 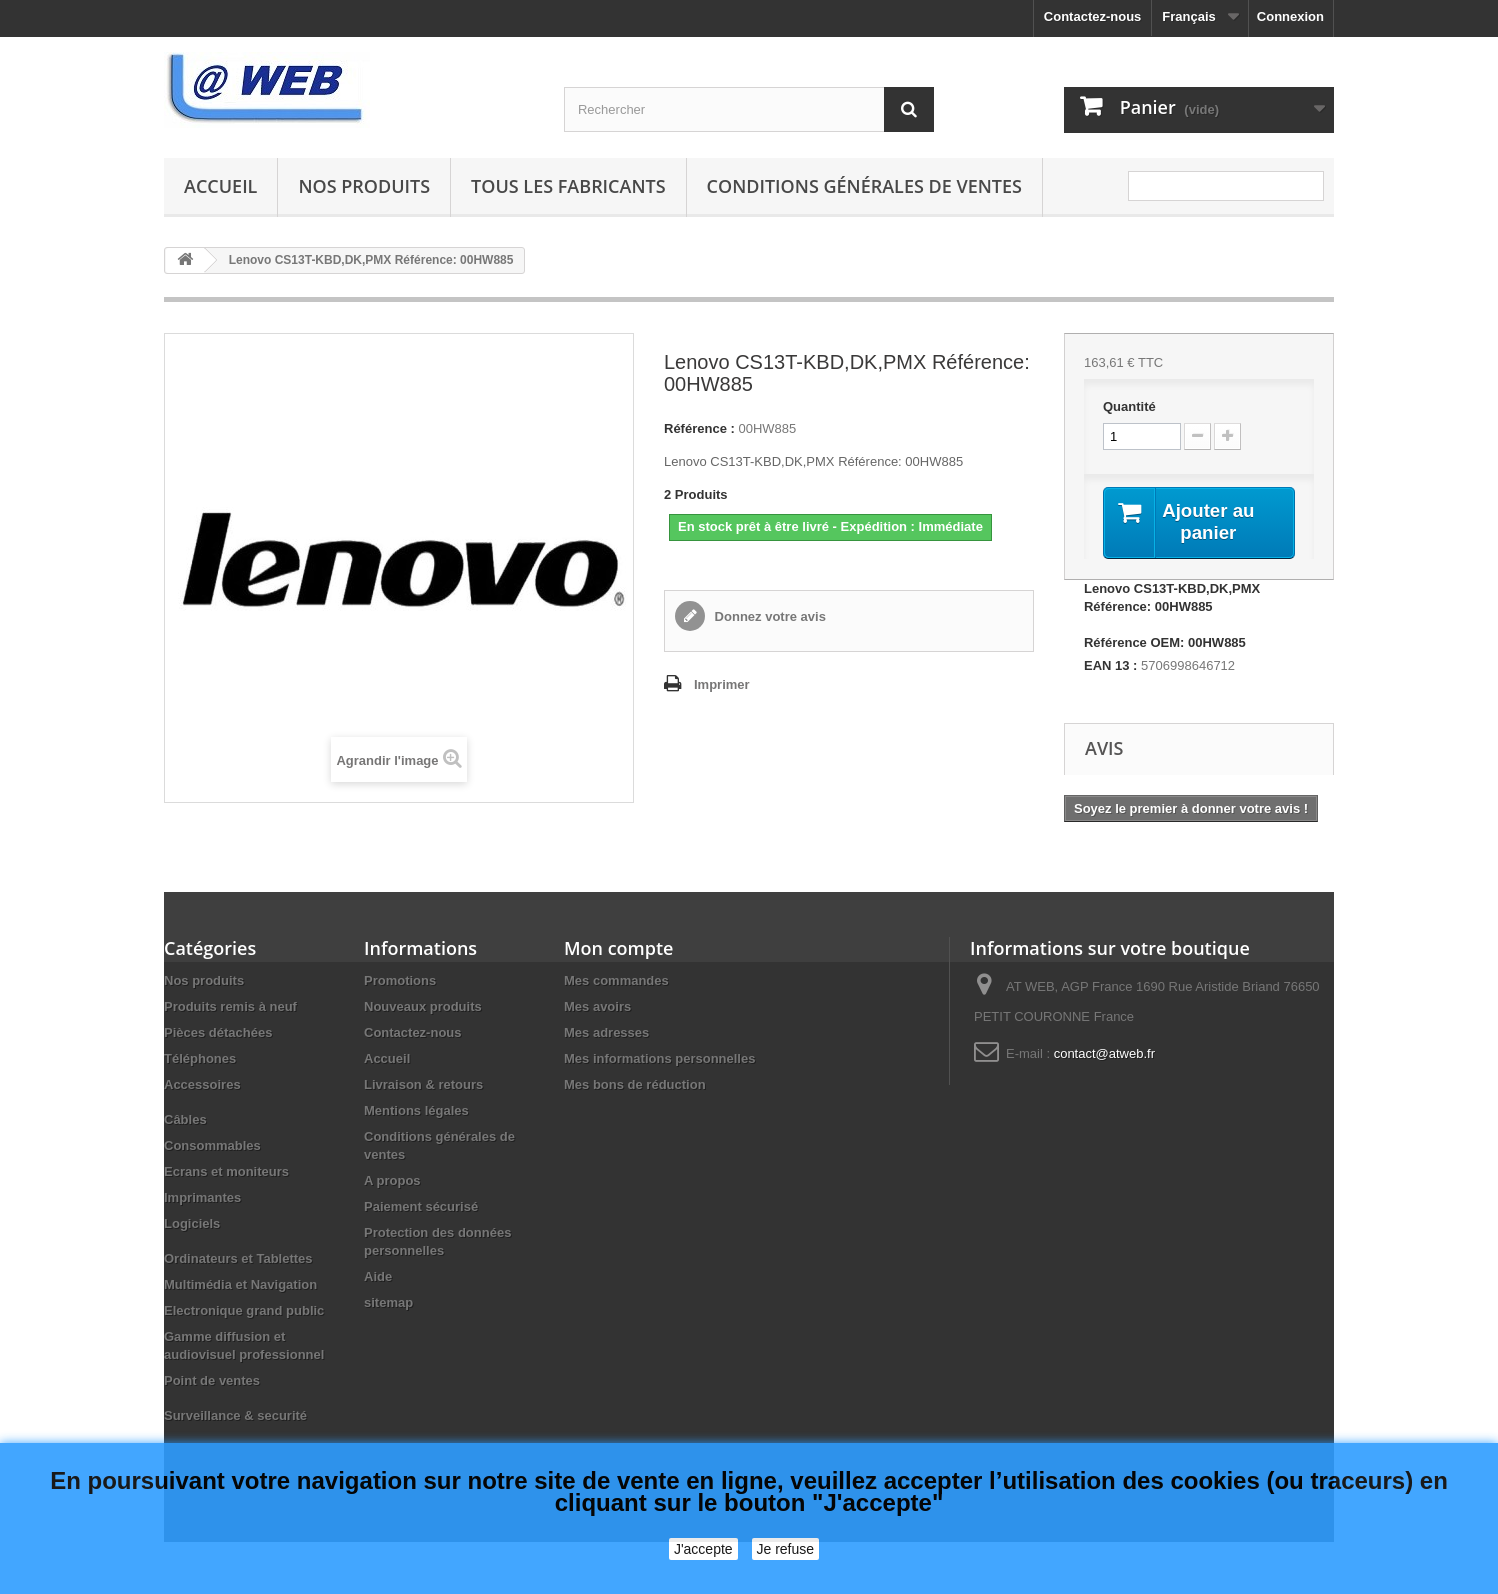 What do you see at coordinates (416, 1112) in the screenshot?
I see `Mentions légales` at bounding box center [416, 1112].